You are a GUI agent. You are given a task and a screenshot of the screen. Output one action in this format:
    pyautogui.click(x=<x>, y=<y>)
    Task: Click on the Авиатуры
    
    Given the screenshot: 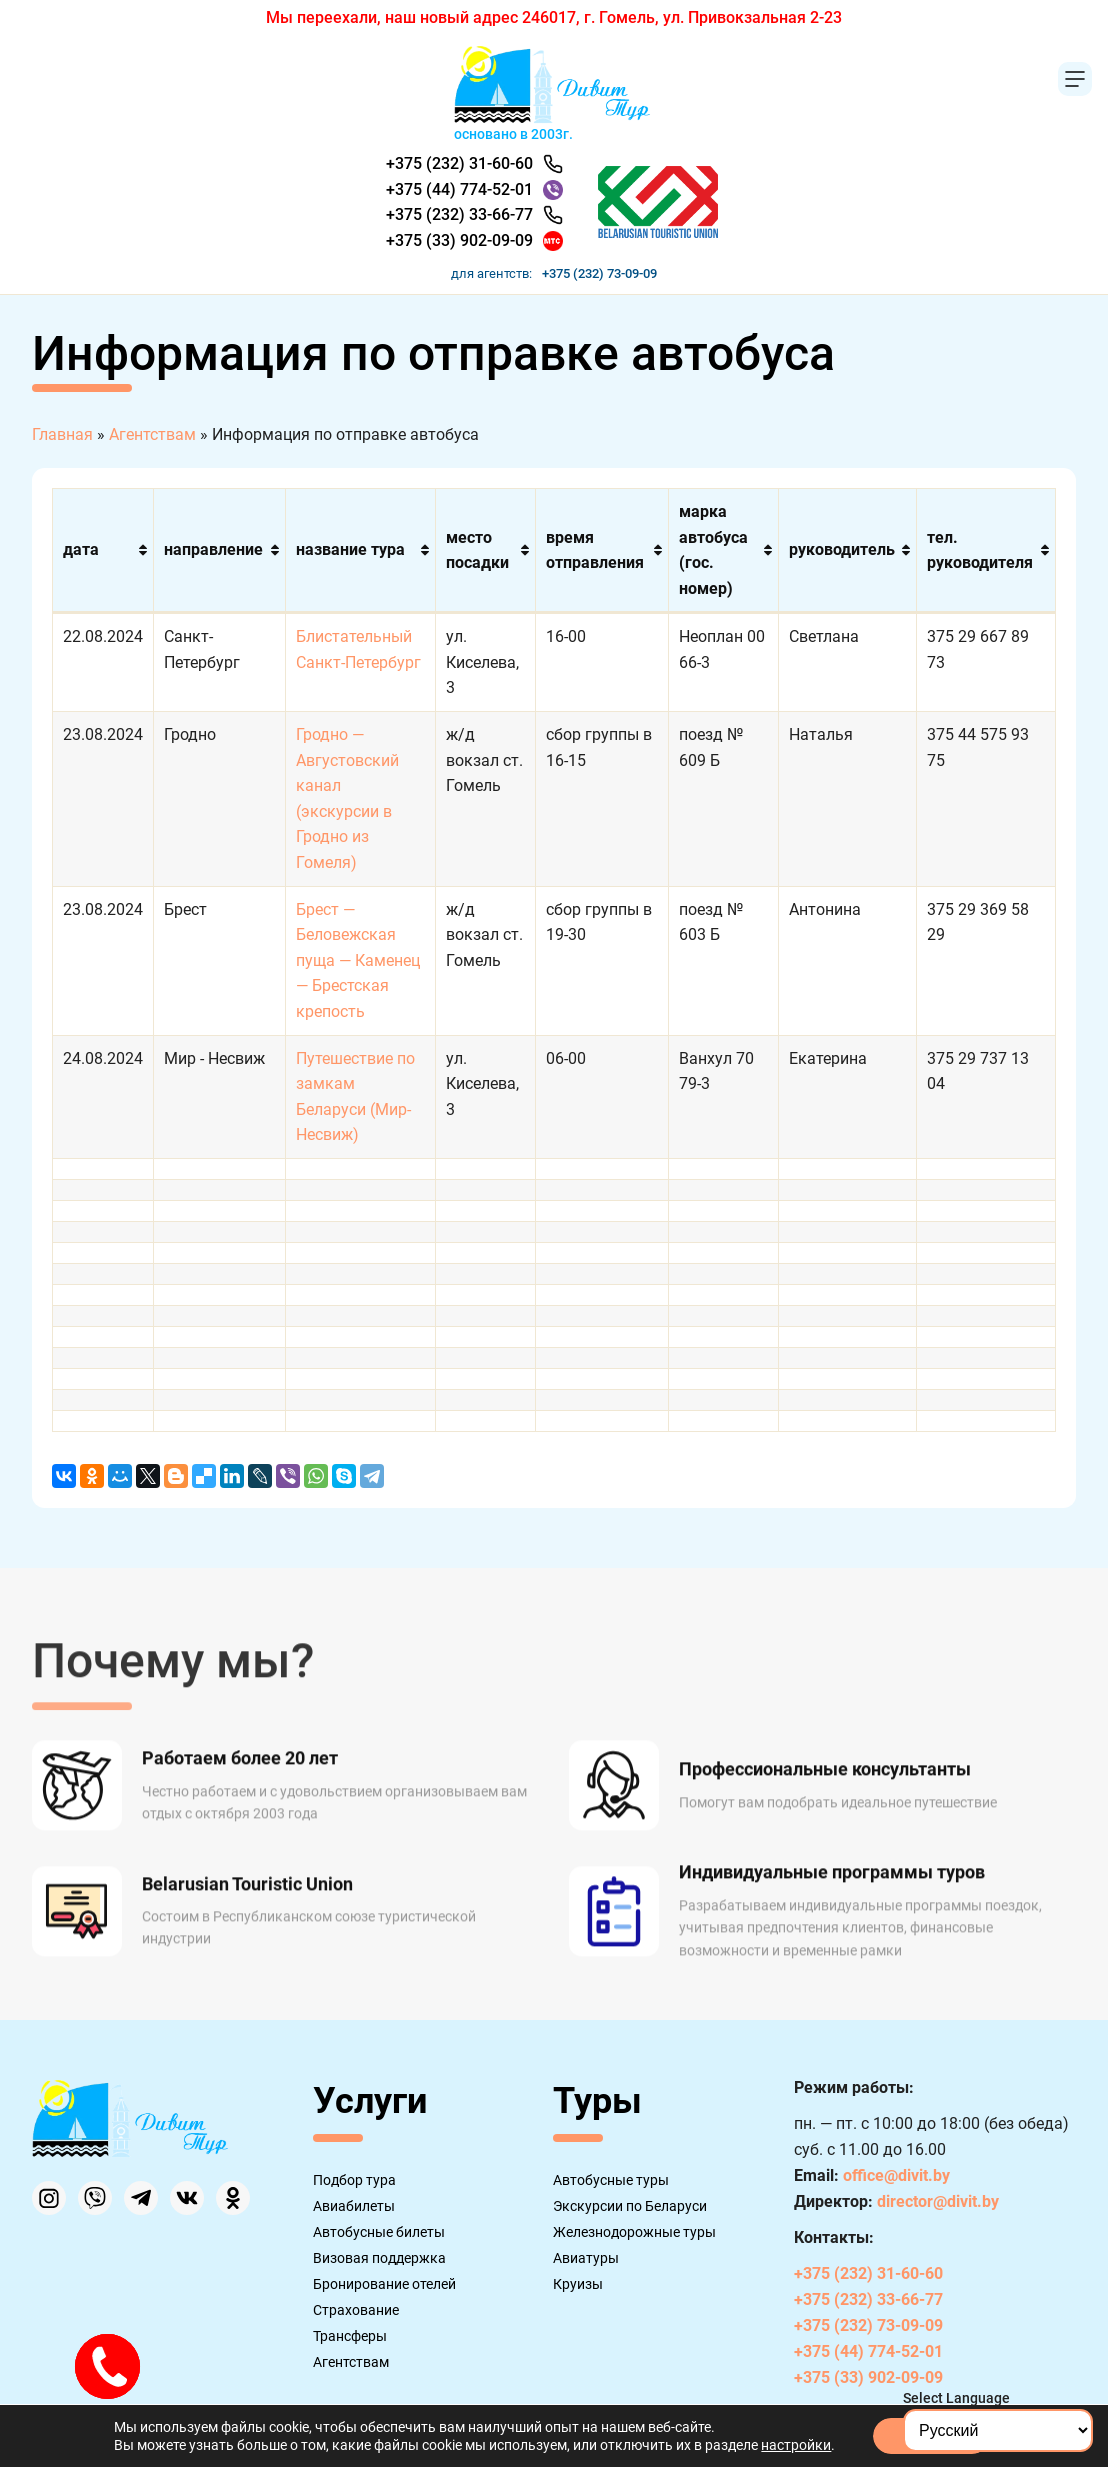 What is the action you would take?
    pyautogui.click(x=586, y=2258)
    